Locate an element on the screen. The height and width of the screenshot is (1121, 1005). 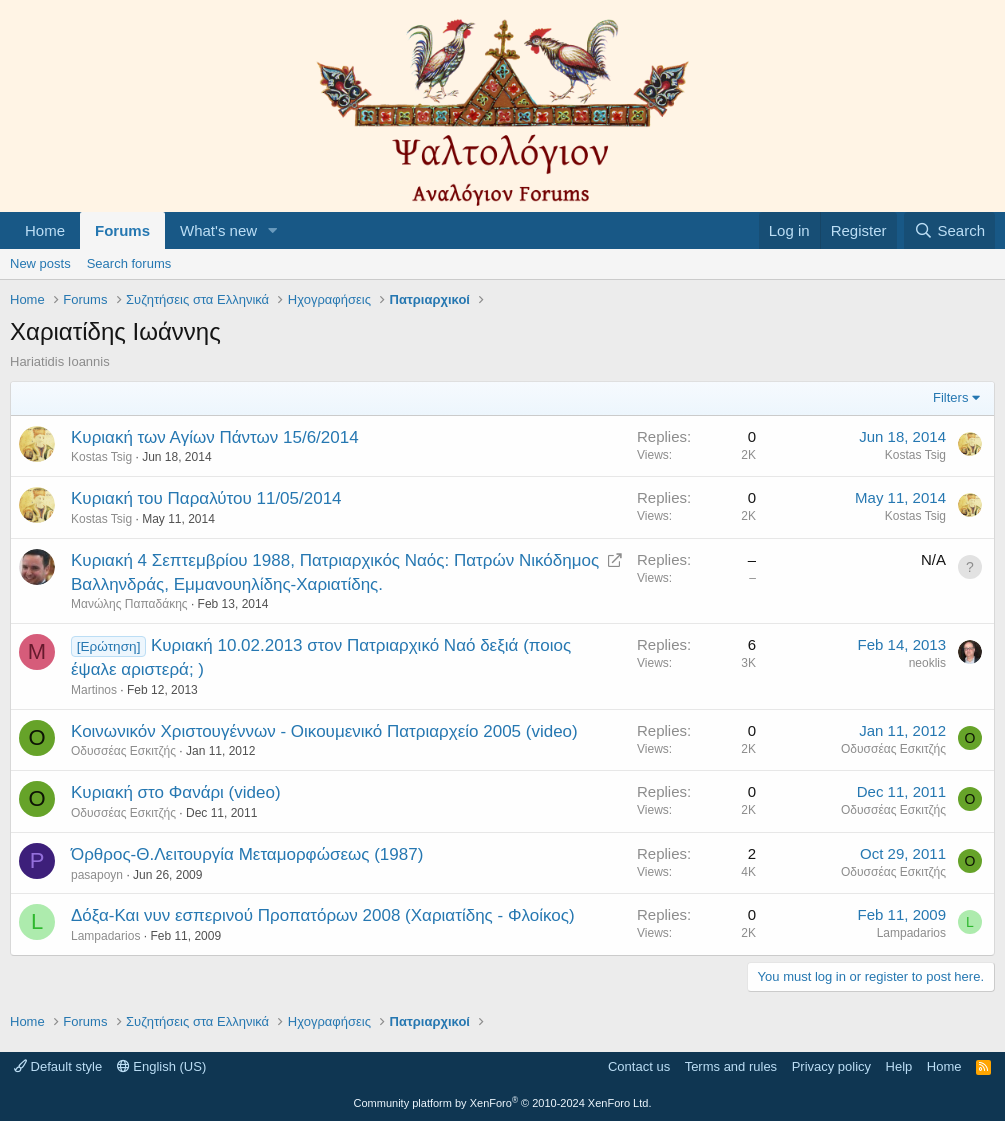
[button] is located at coordinates (273, 230).